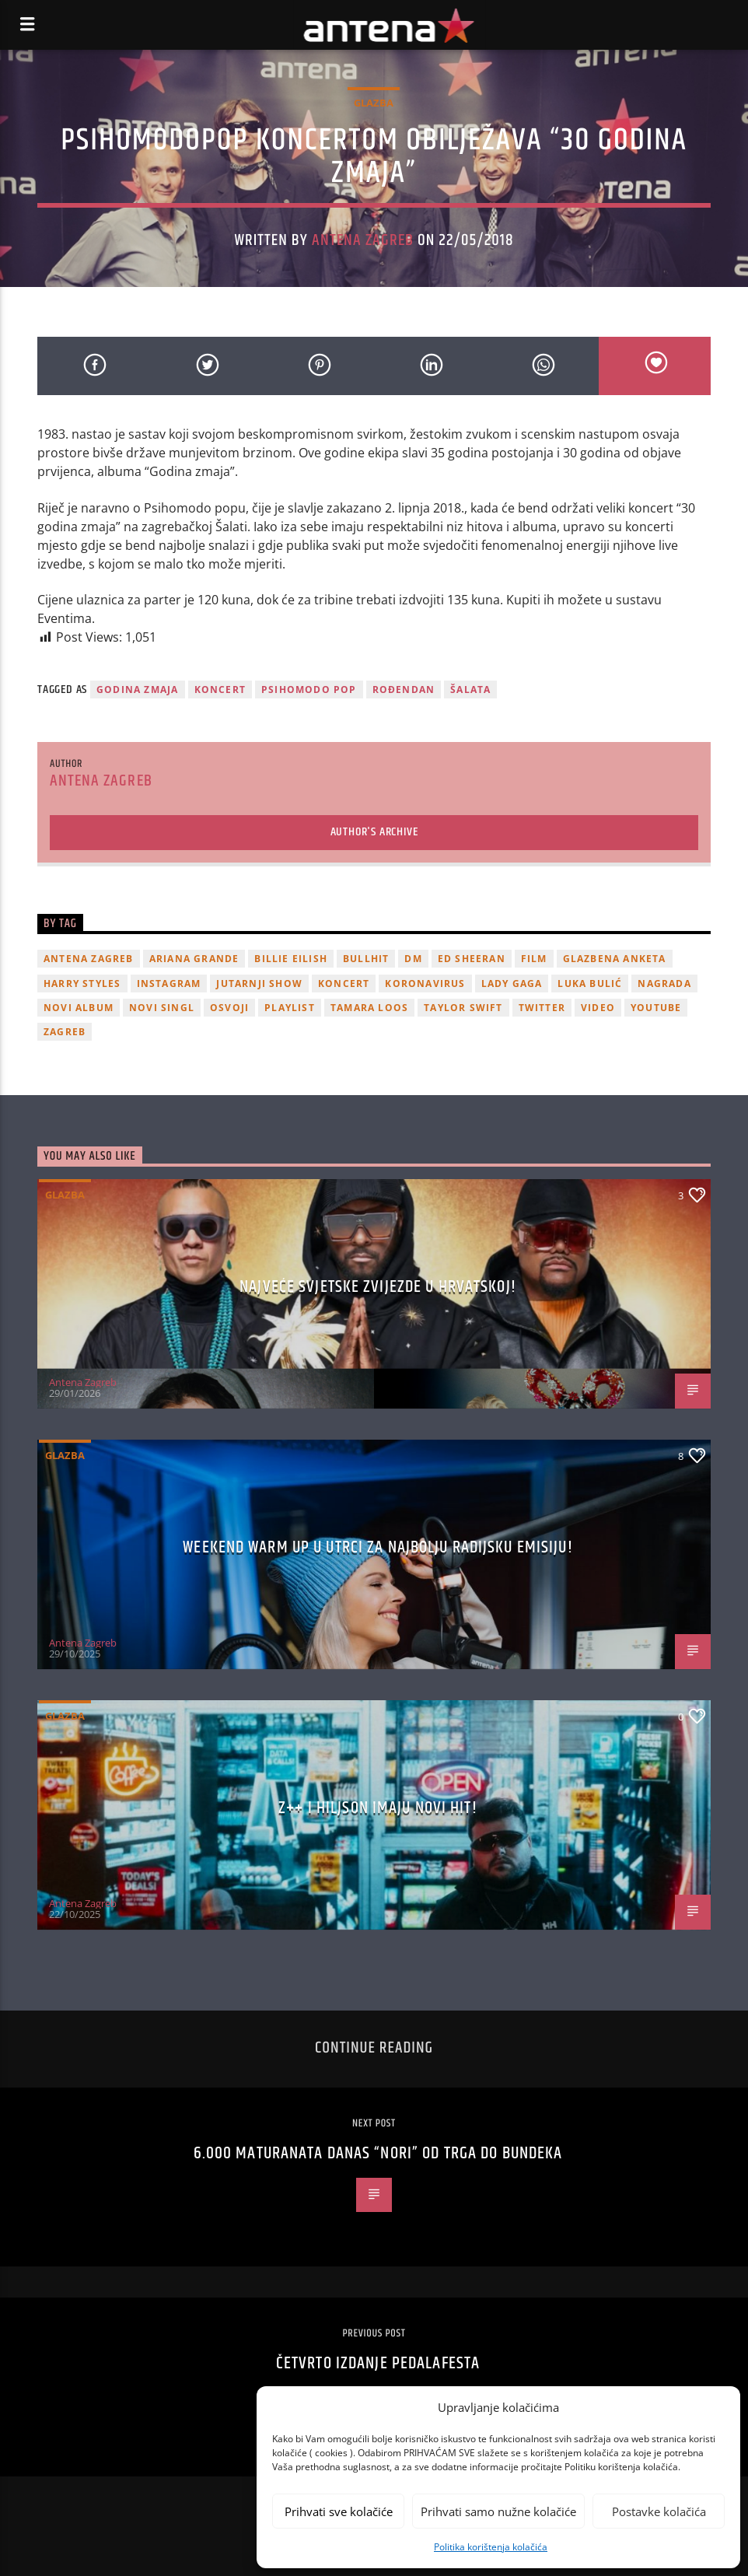 Image resolution: width=748 pixels, height=2576 pixels. I want to click on Antena Zagreb, so click(363, 240).